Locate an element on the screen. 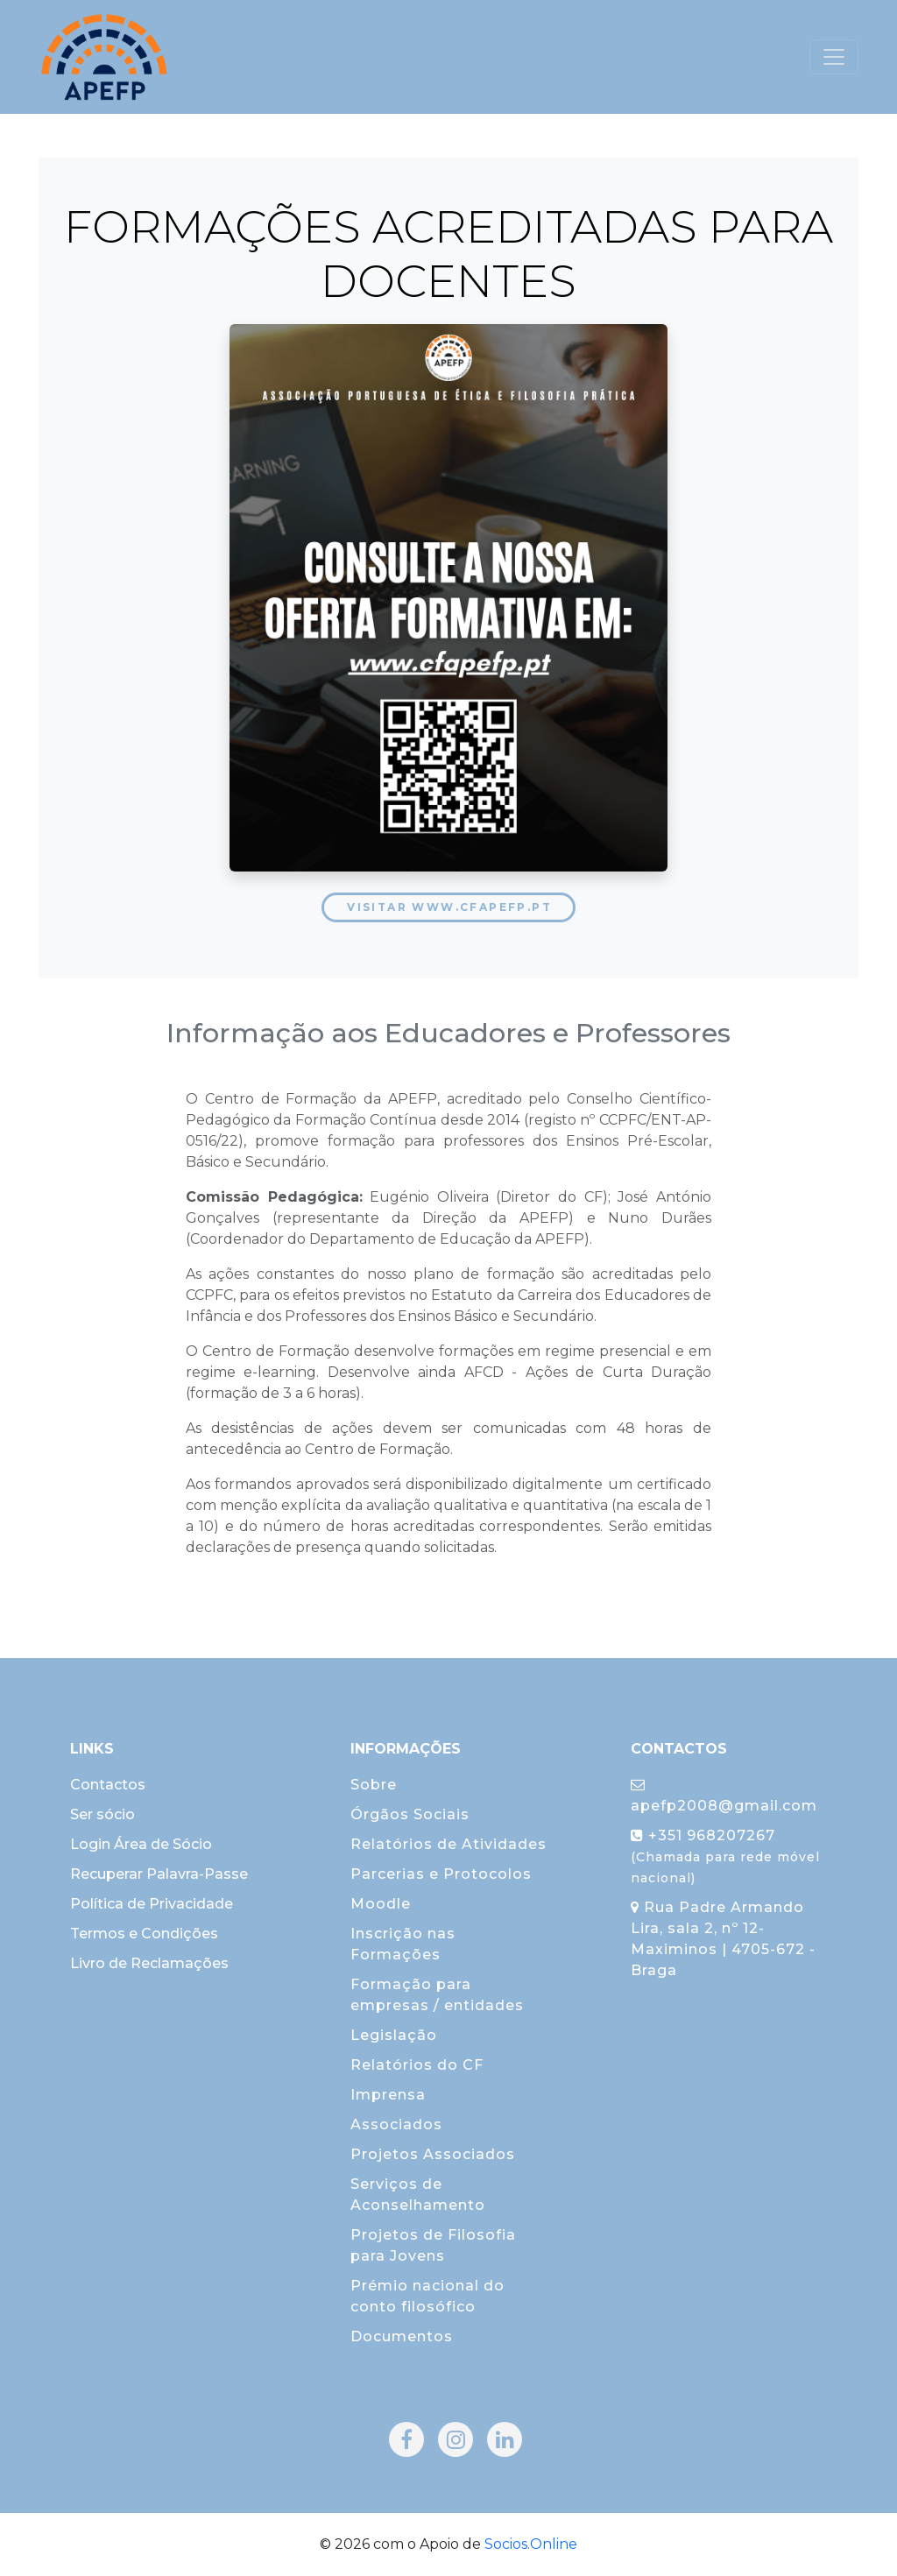 The width and height of the screenshot is (897, 2576). Relatórios do CF is located at coordinates (417, 2065).